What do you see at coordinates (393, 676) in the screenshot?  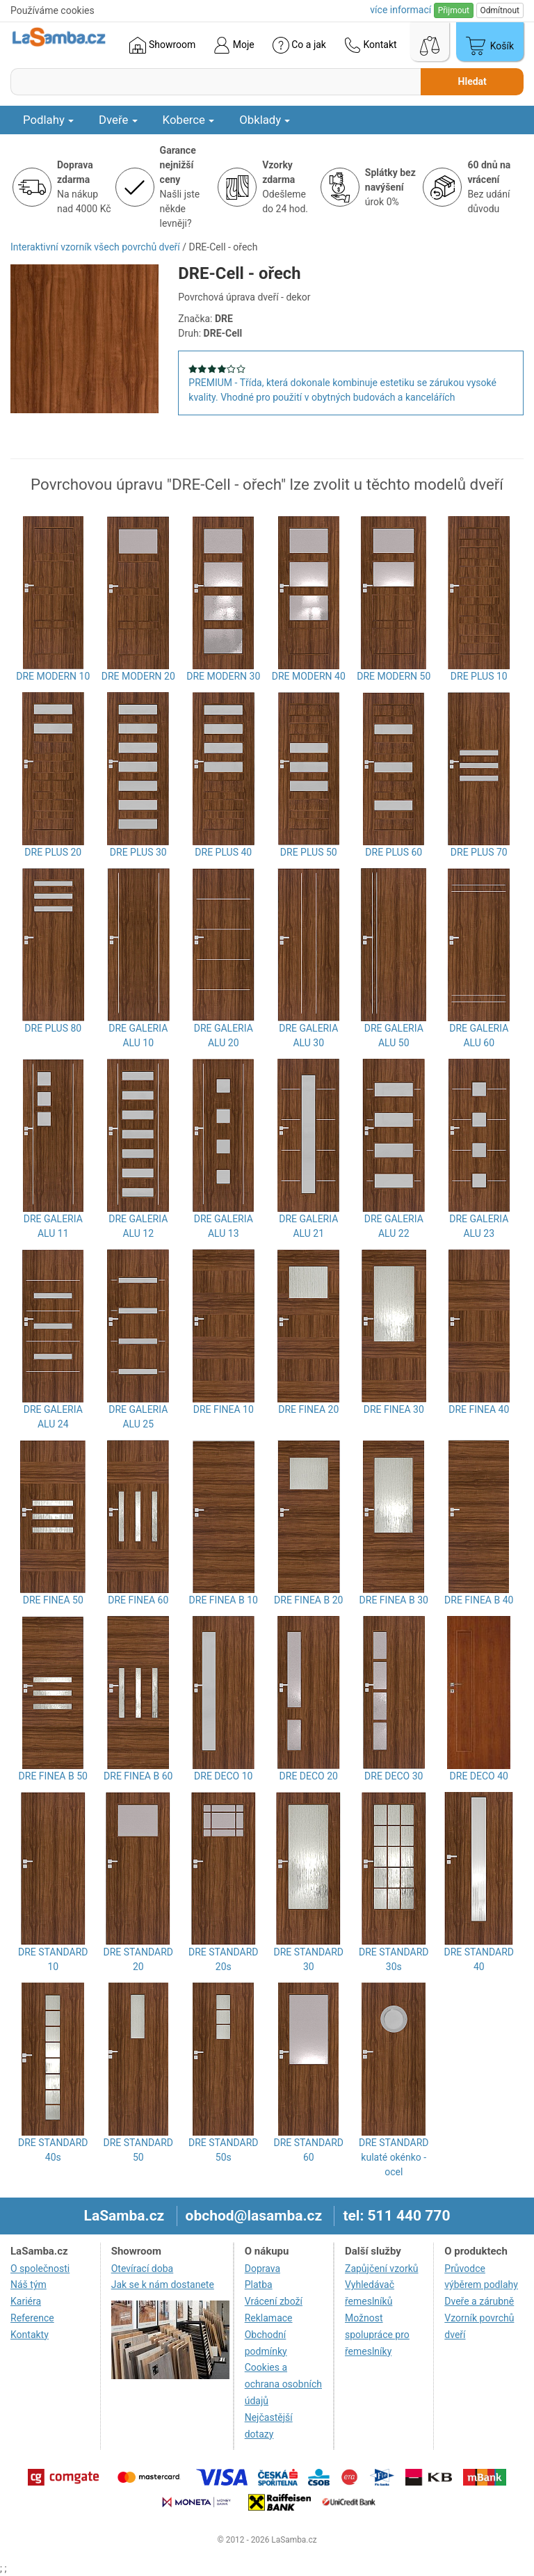 I see `DRE MODERN 50` at bounding box center [393, 676].